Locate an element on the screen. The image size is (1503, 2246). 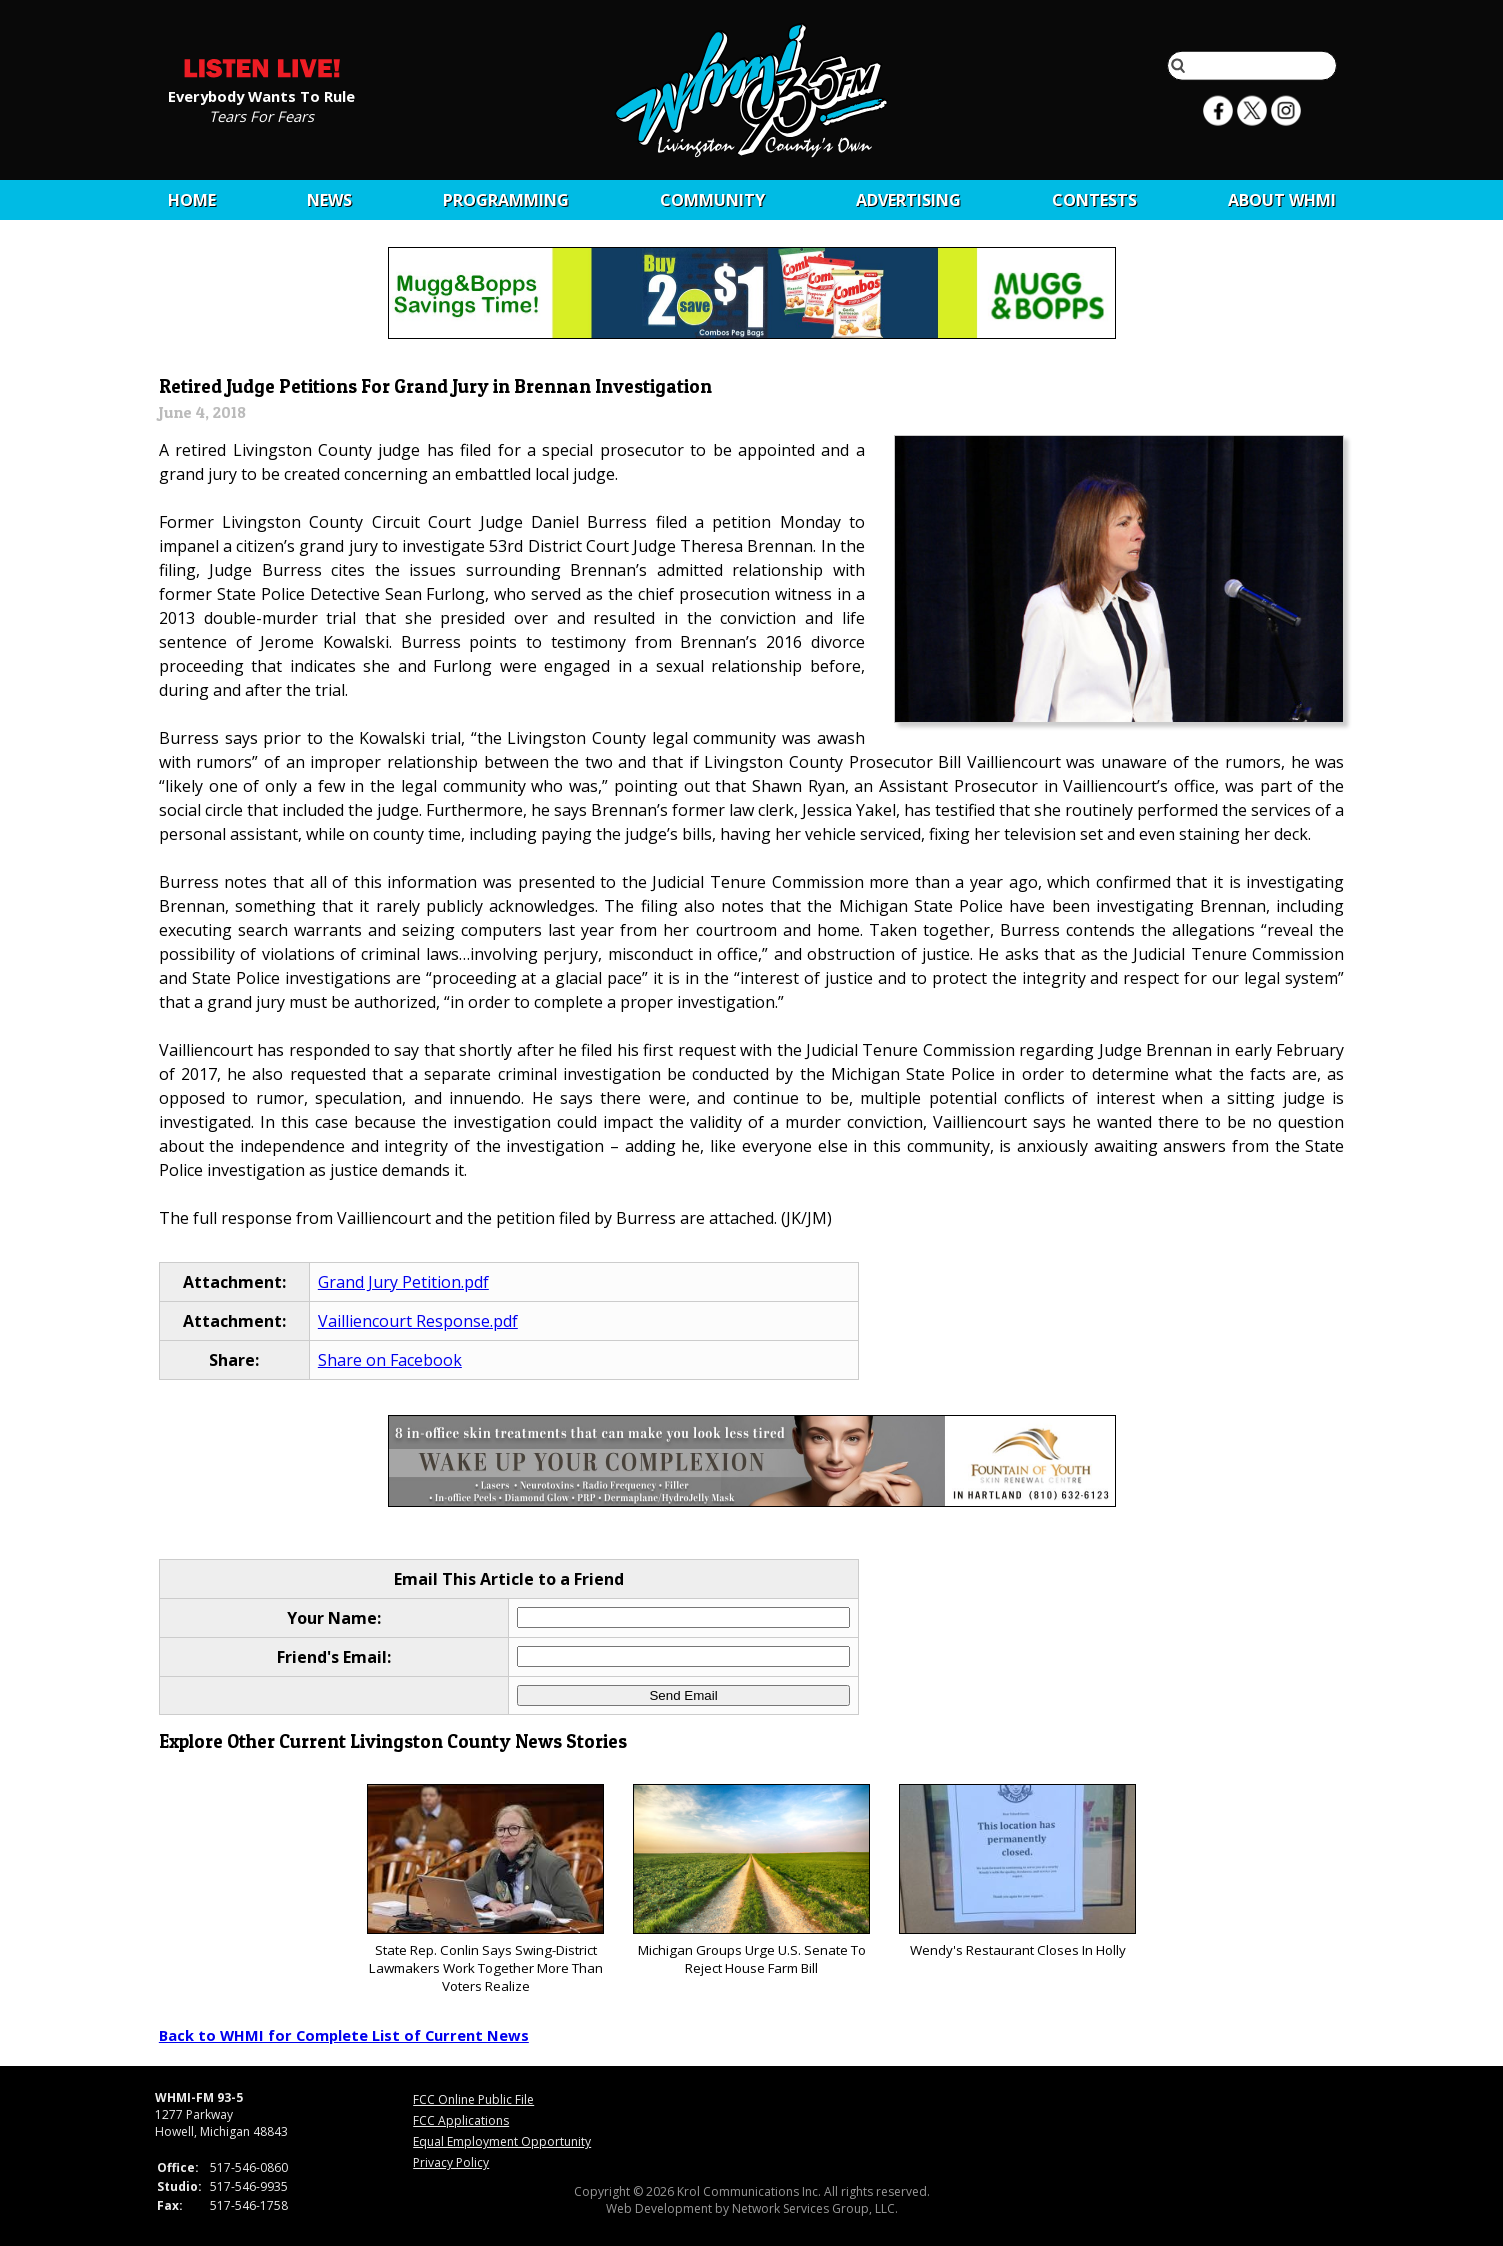
Tears For Fears is located at coordinates (261, 115).